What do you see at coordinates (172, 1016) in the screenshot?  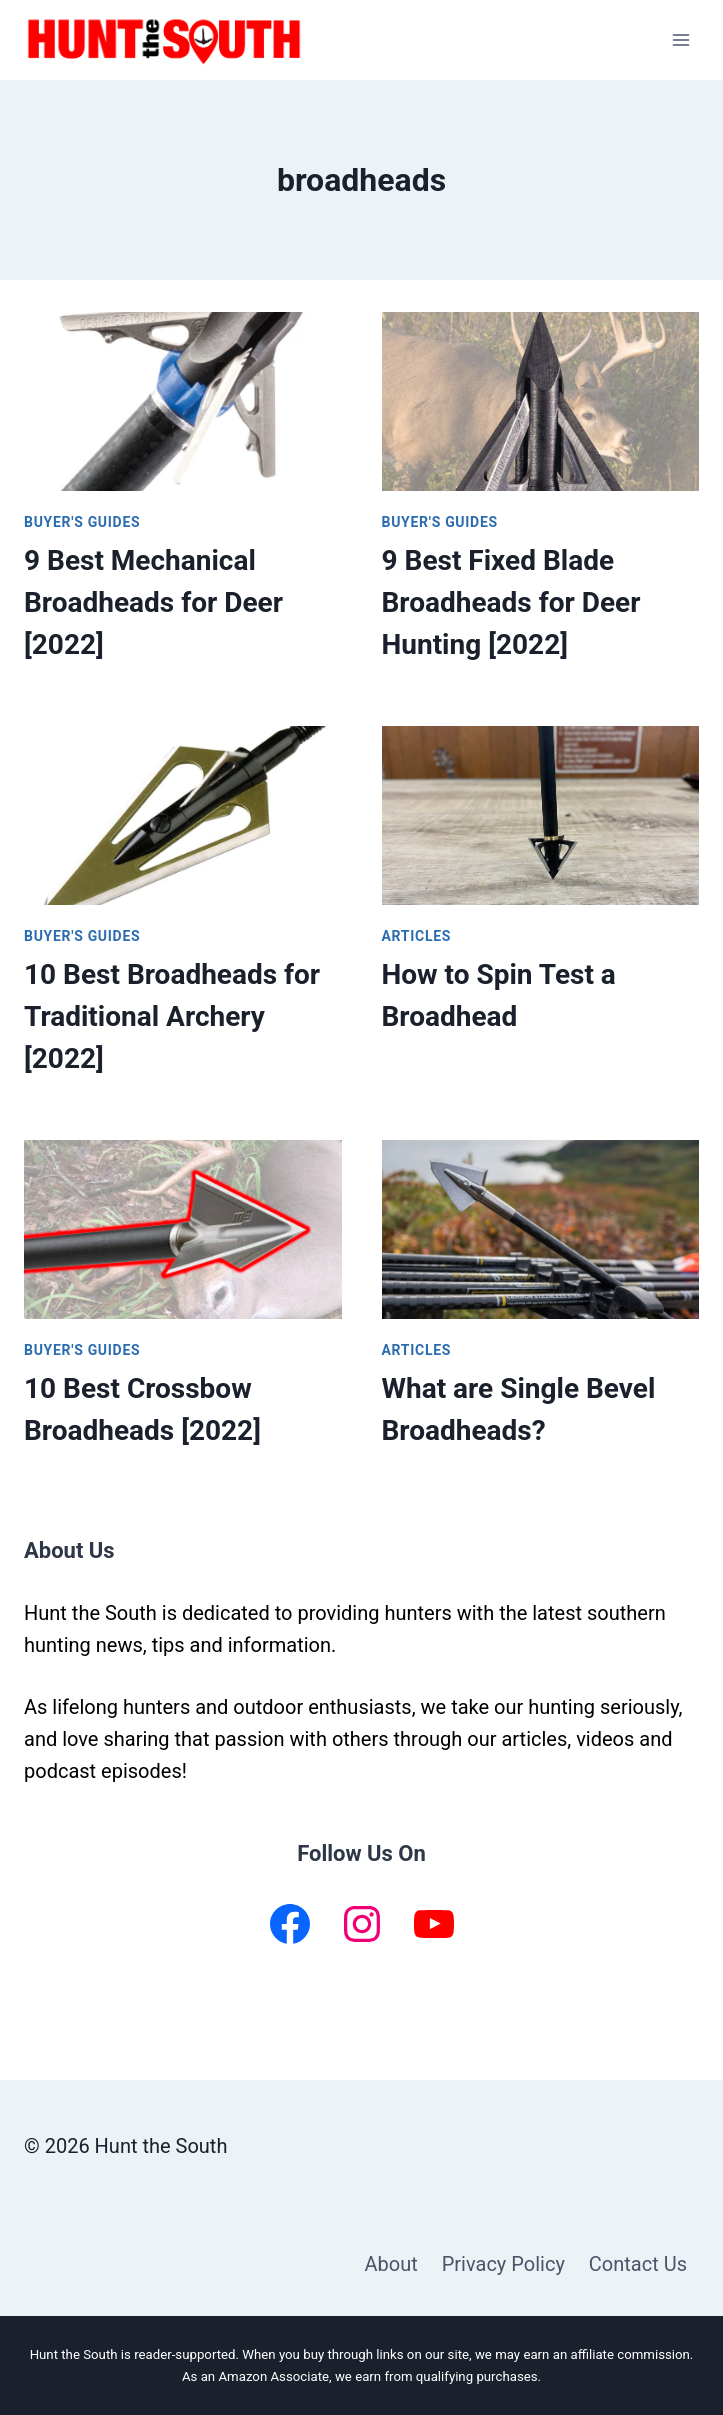 I see `10 Best Broadheads for Traditional Archery [2022]` at bounding box center [172, 1016].